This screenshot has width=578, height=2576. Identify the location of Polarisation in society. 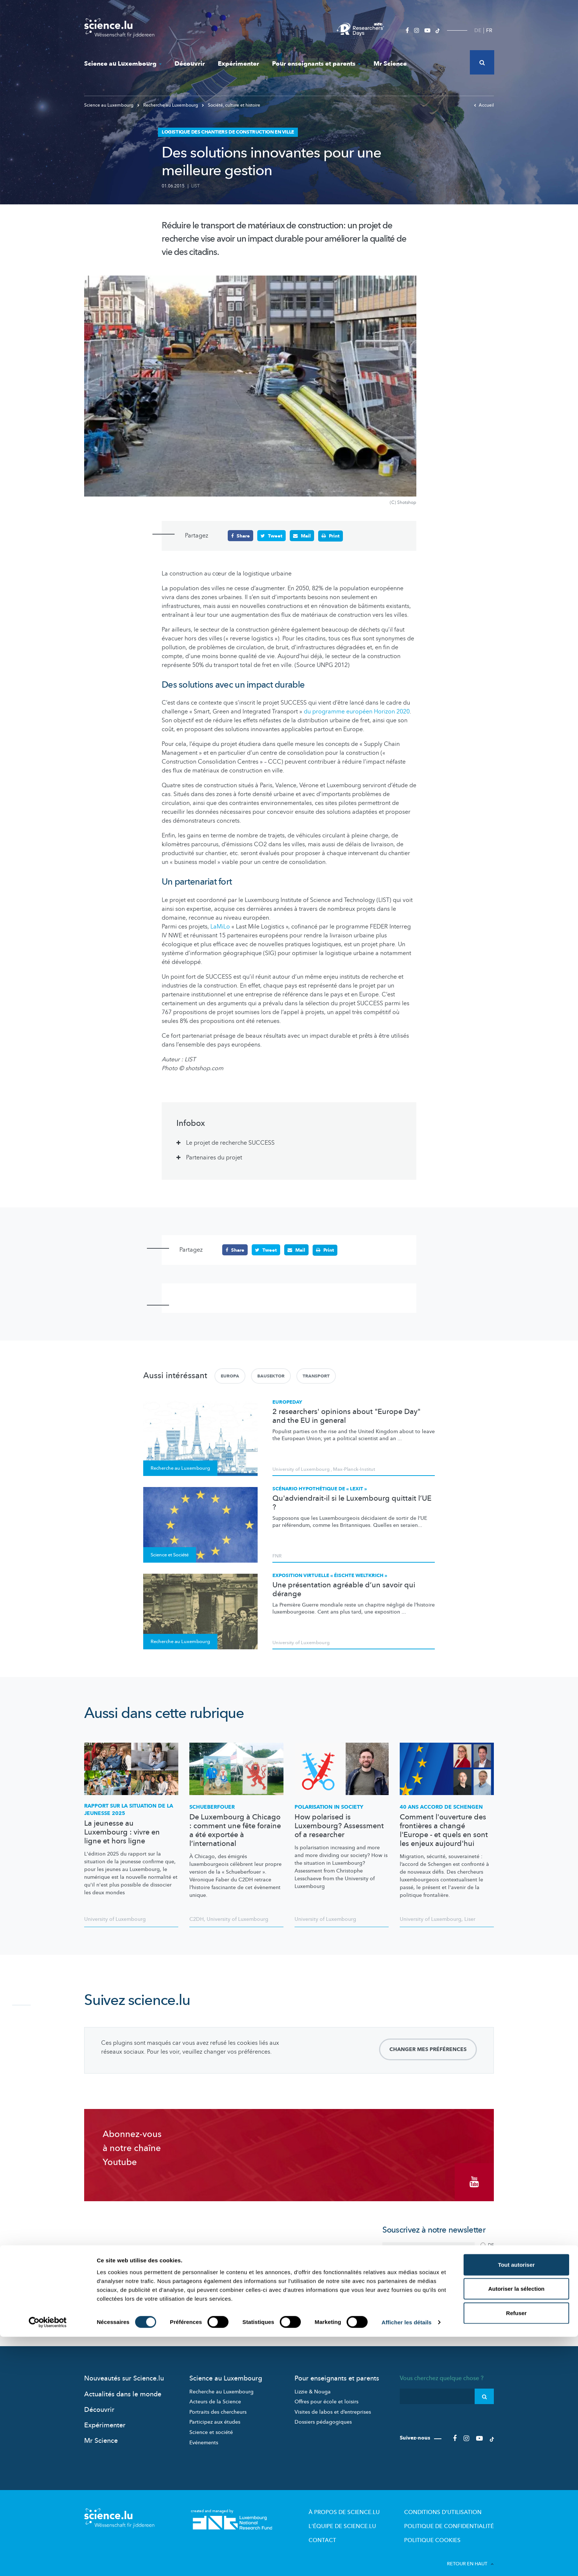
(329, 1806).